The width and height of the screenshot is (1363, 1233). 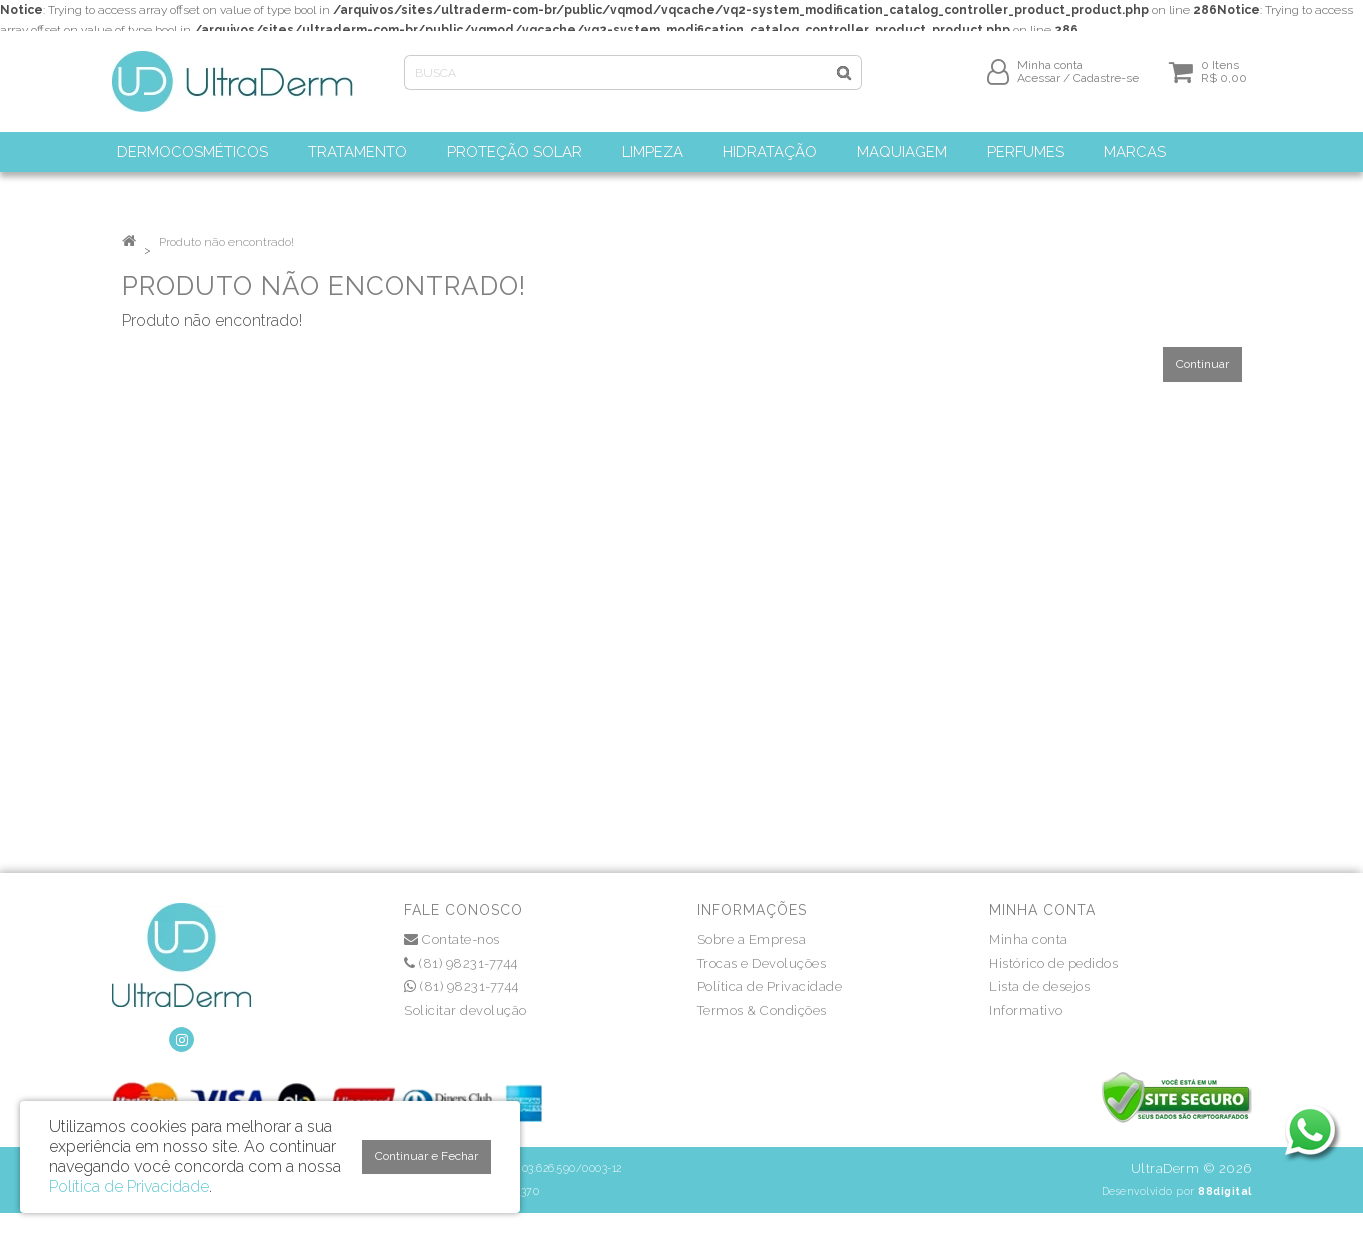 I want to click on Informativo, so click(x=1026, y=1010).